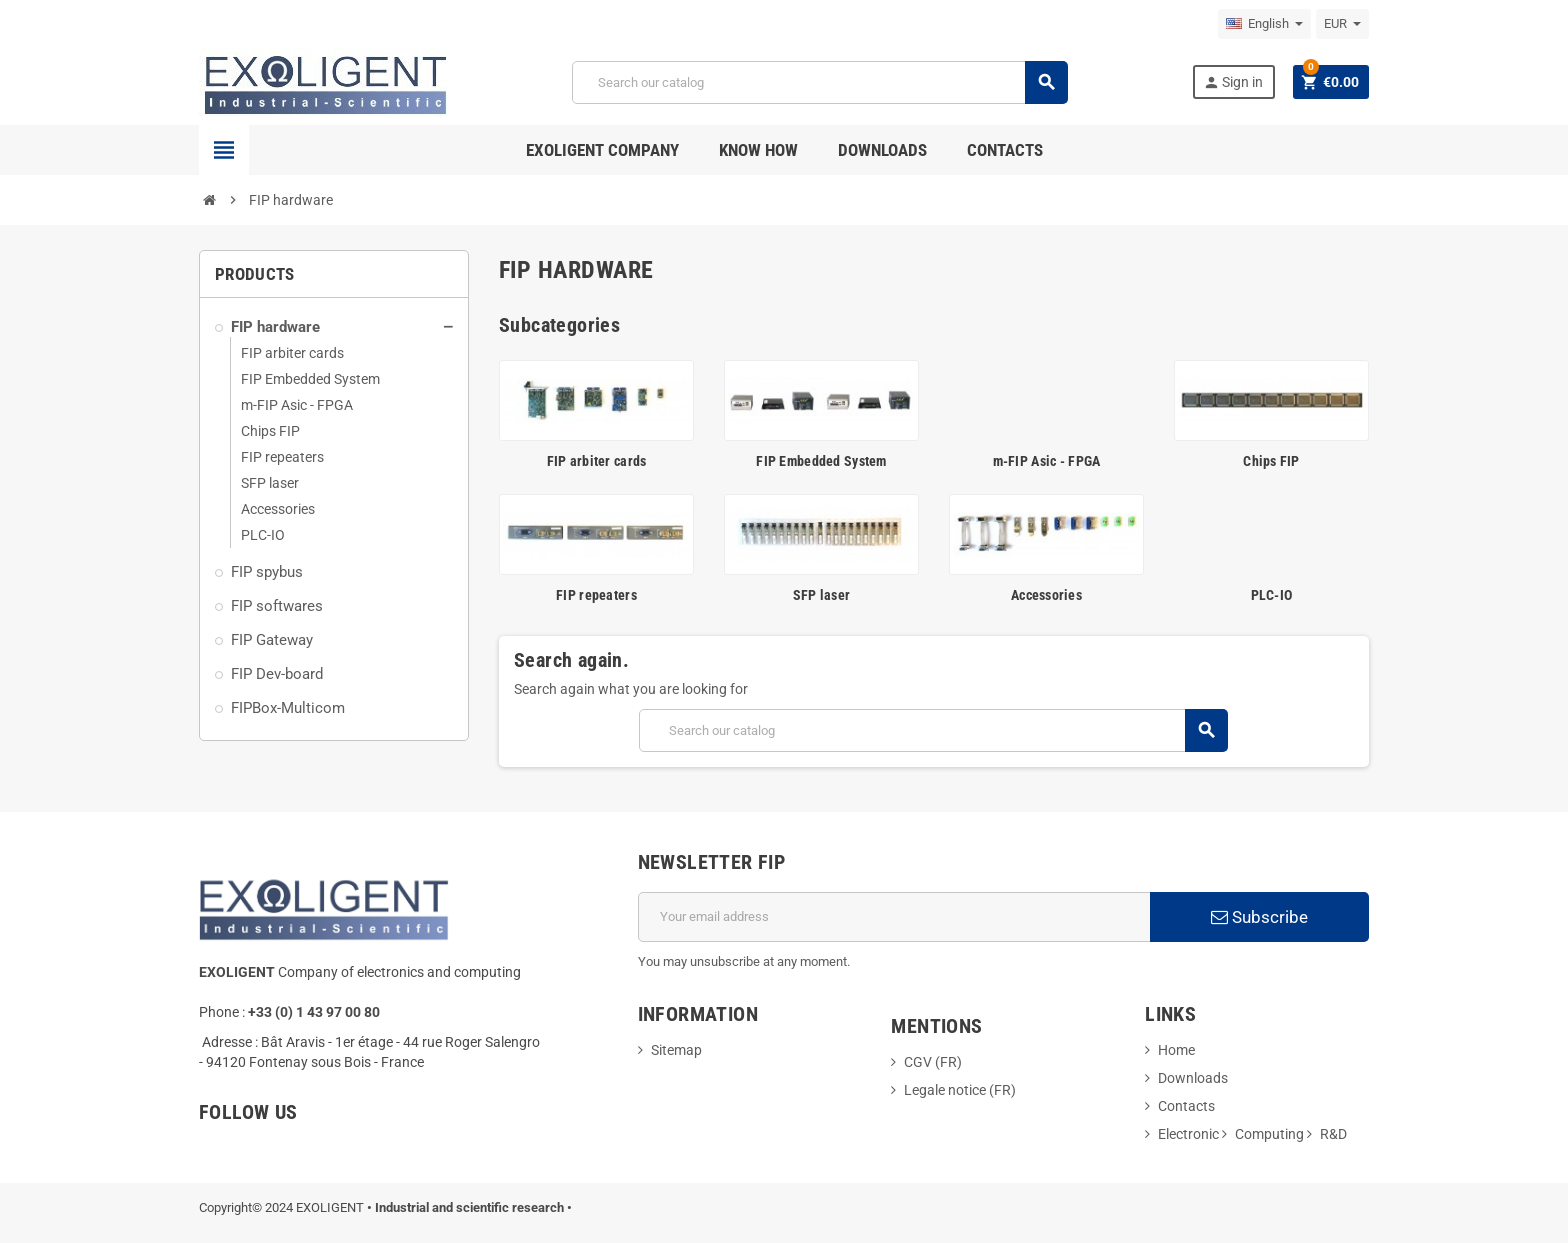 This screenshot has width=1568, height=1243. I want to click on FIP Embedded System, so click(821, 461).